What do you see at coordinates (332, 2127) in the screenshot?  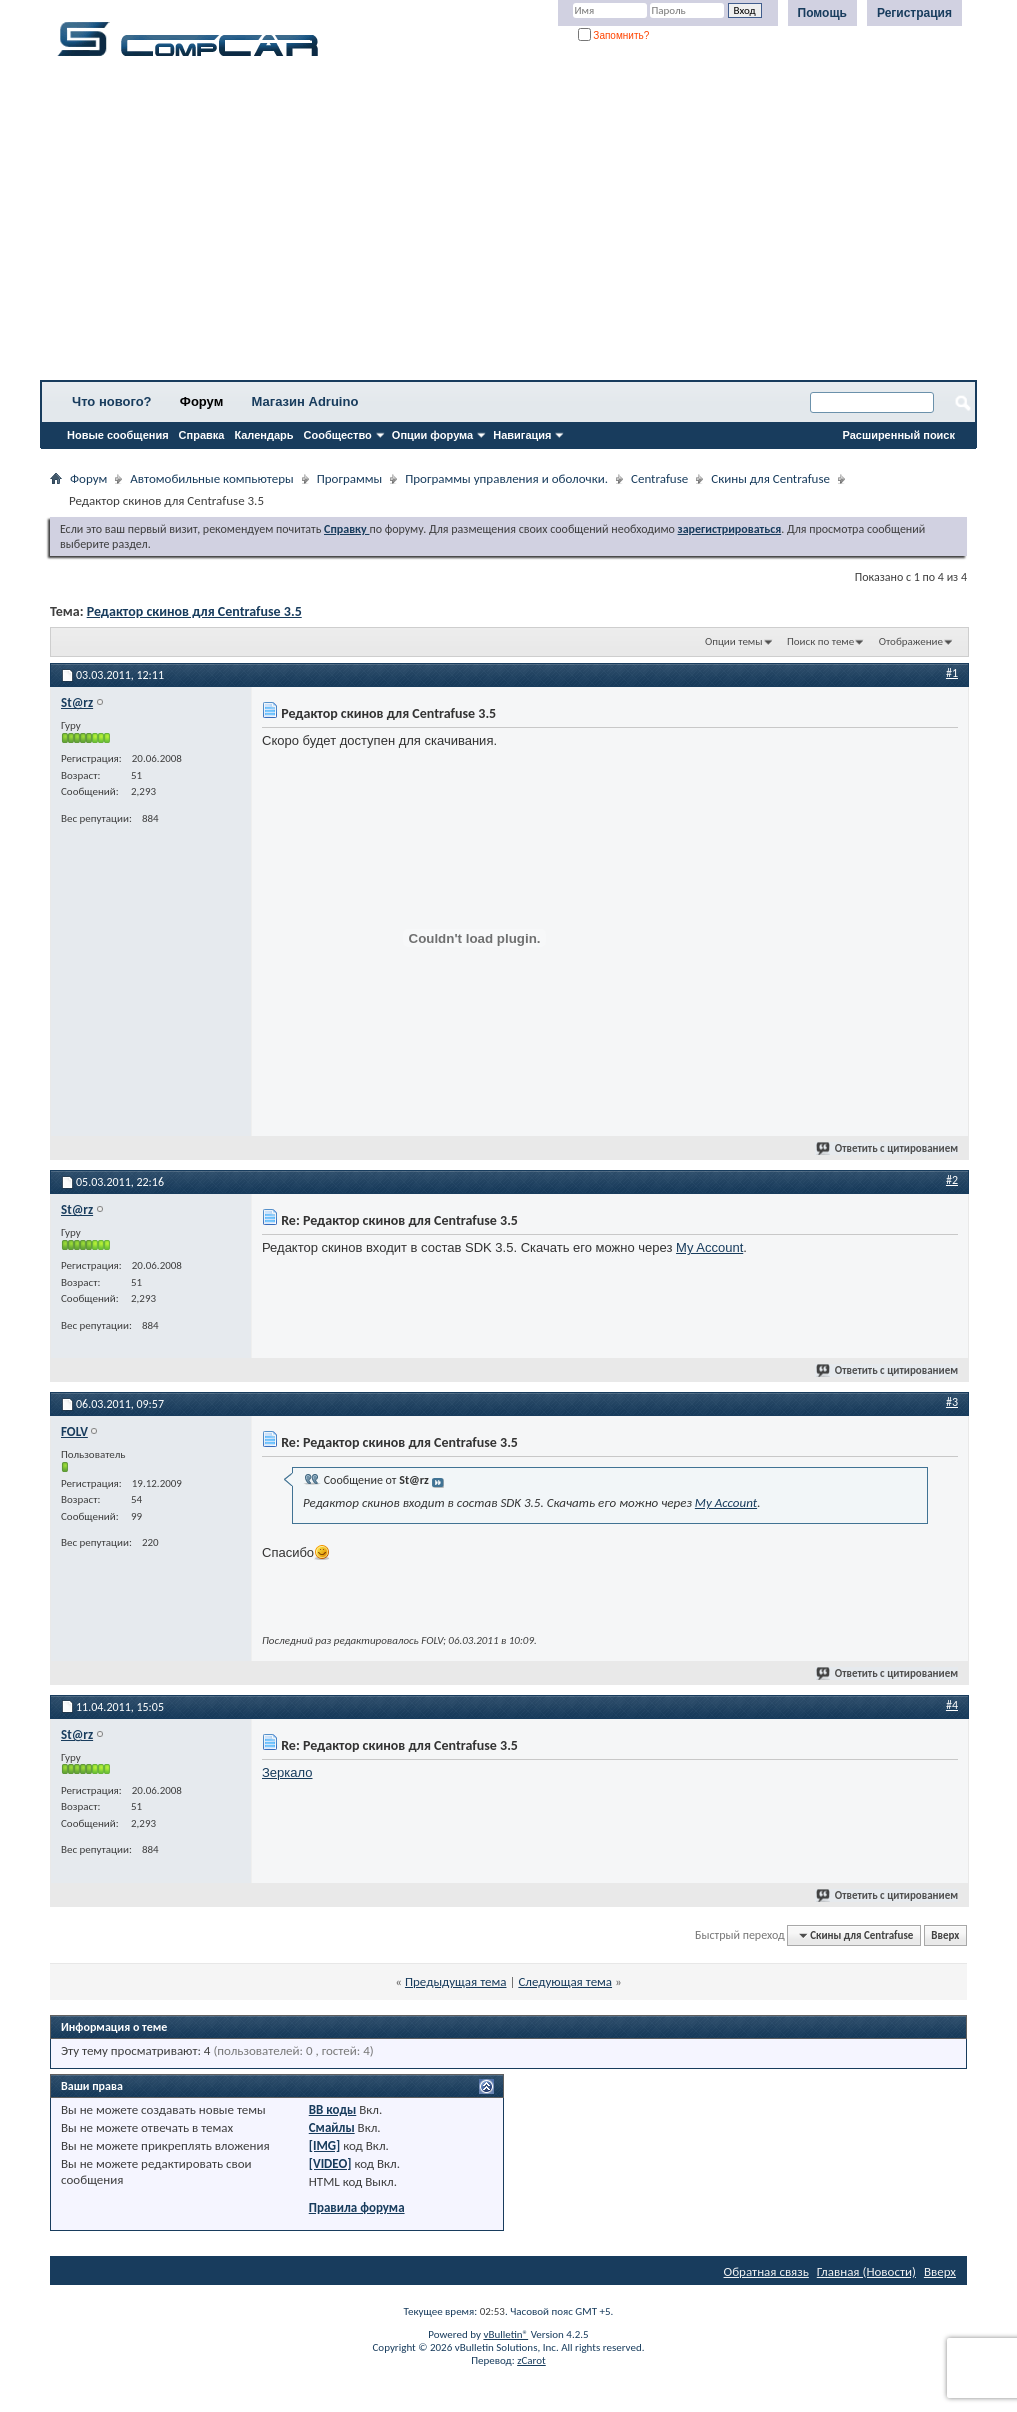 I see `Смайлы` at bounding box center [332, 2127].